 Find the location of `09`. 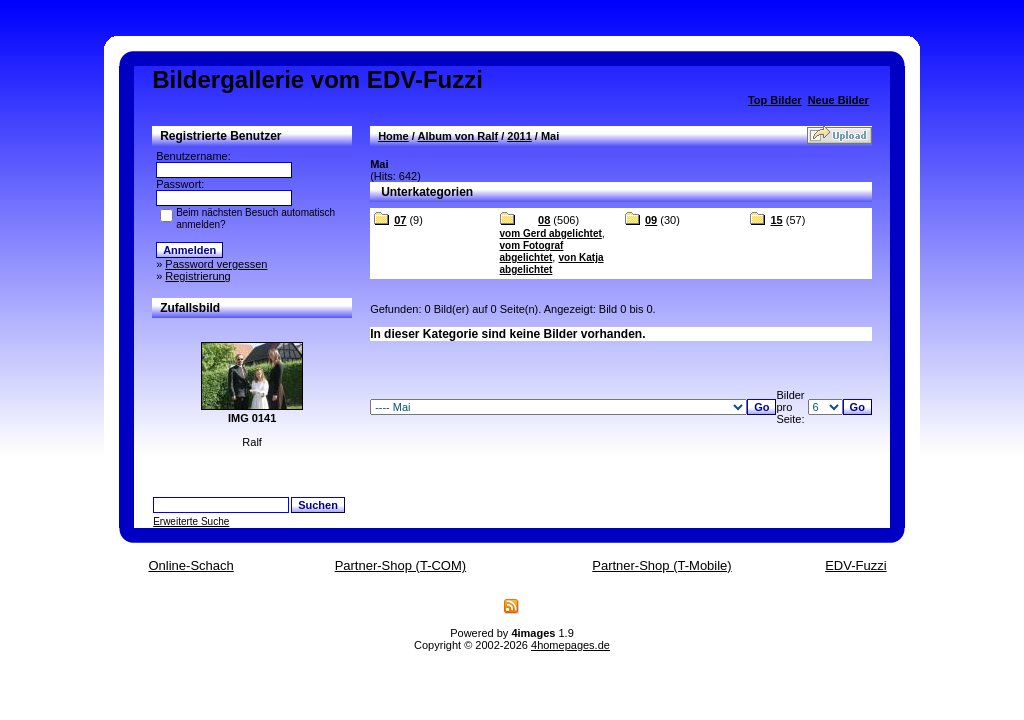

09 is located at coordinates (651, 220).